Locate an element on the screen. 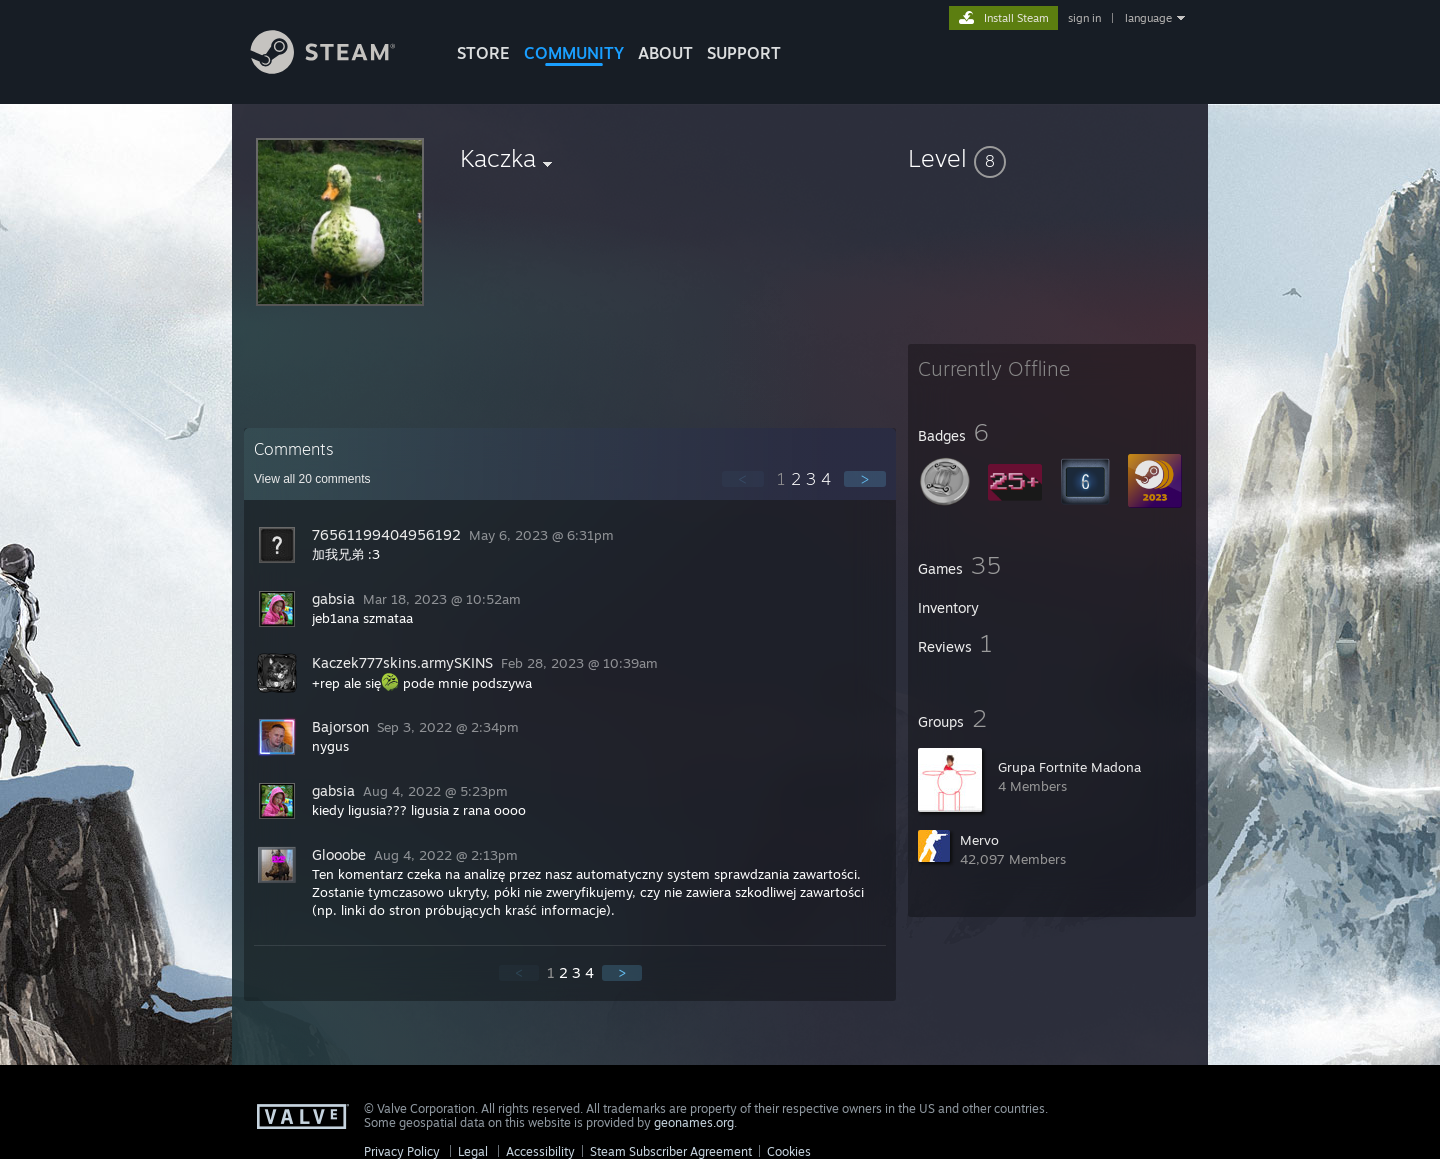  Accessibility is located at coordinates (540, 1151).